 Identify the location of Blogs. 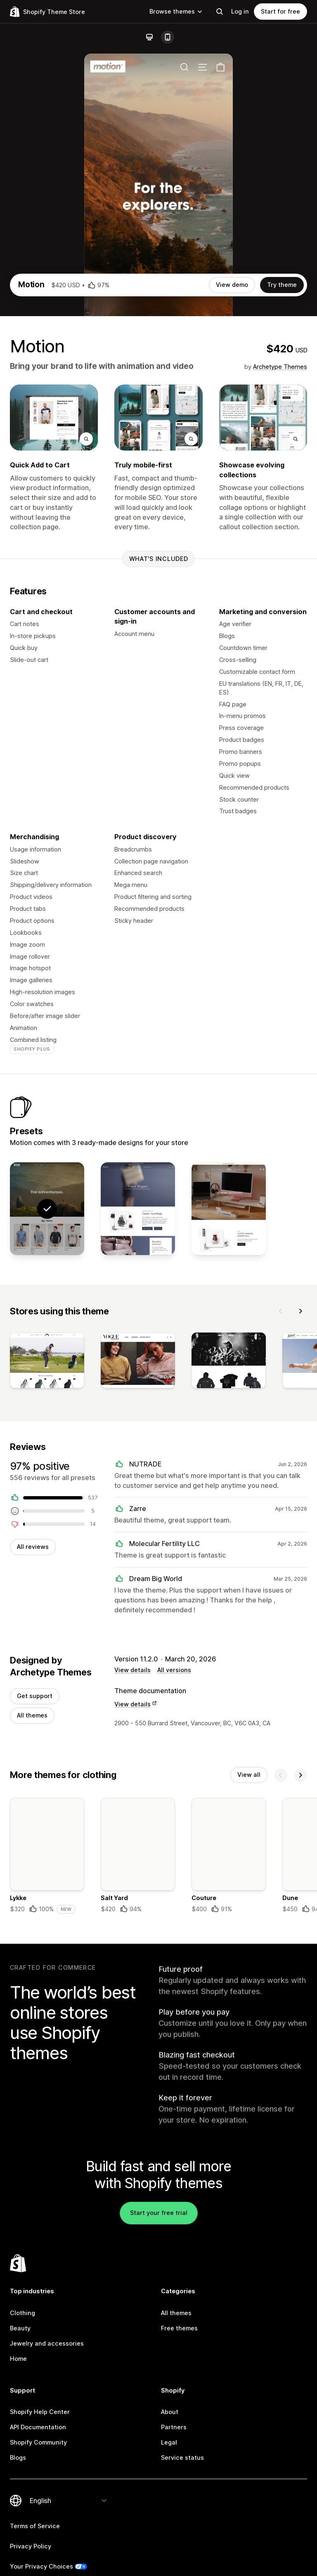
(18, 2457).